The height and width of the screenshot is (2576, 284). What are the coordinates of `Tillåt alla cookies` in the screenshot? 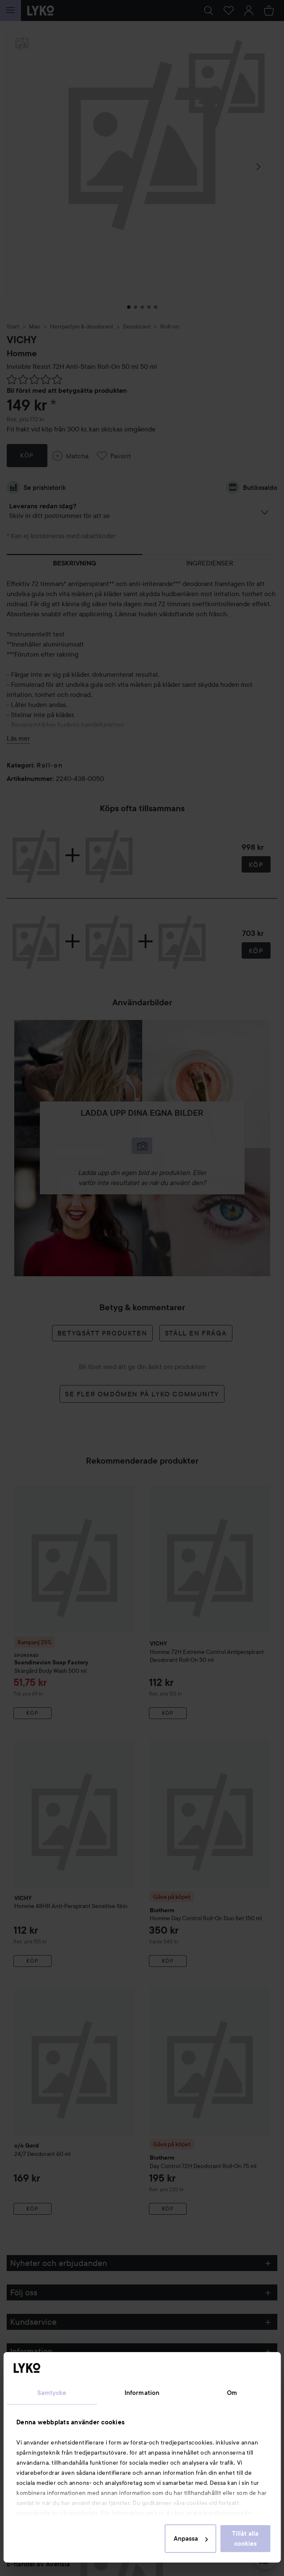 It's located at (245, 2538).